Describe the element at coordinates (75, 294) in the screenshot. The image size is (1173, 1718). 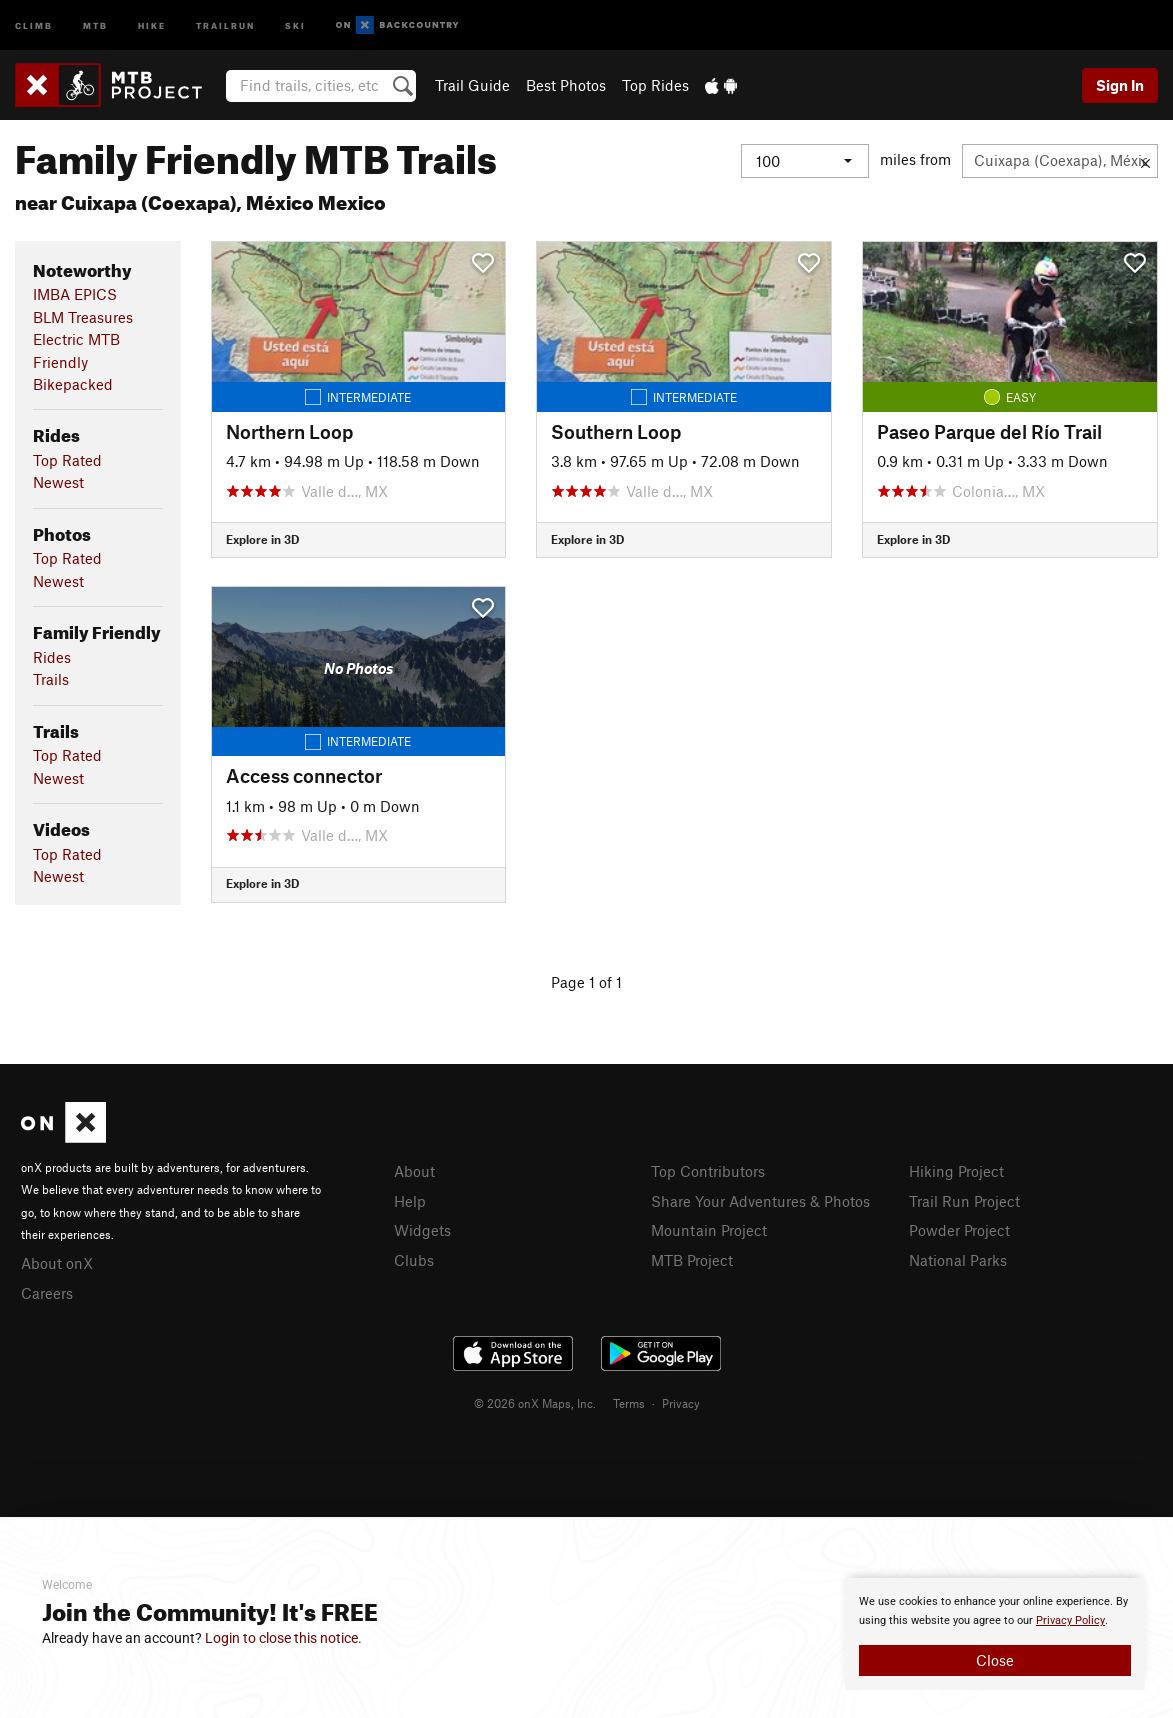
I see `IMBA EPICS` at that location.